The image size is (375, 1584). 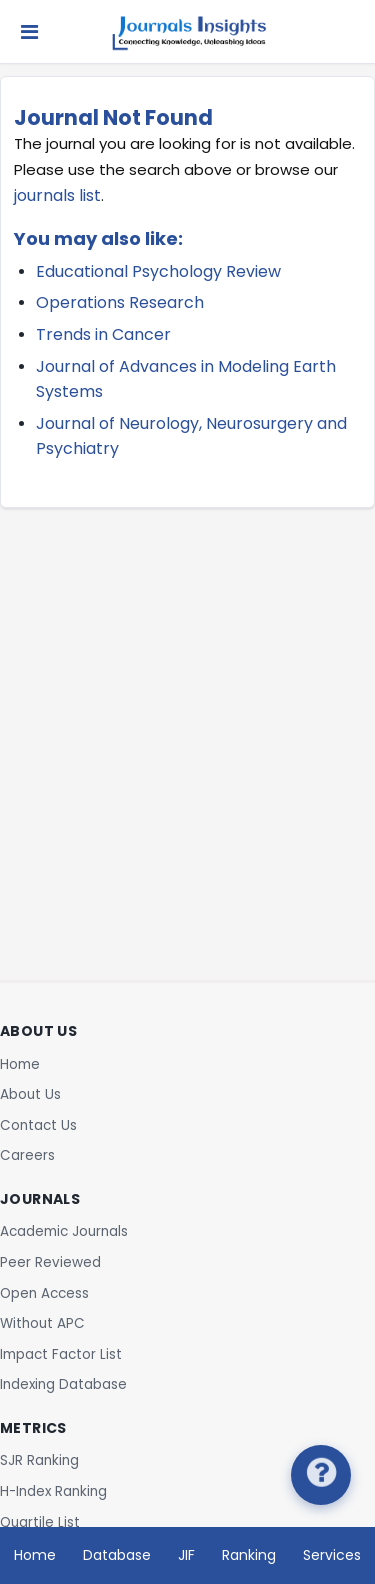 What do you see at coordinates (40, 1522) in the screenshot?
I see `Quartile List` at bounding box center [40, 1522].